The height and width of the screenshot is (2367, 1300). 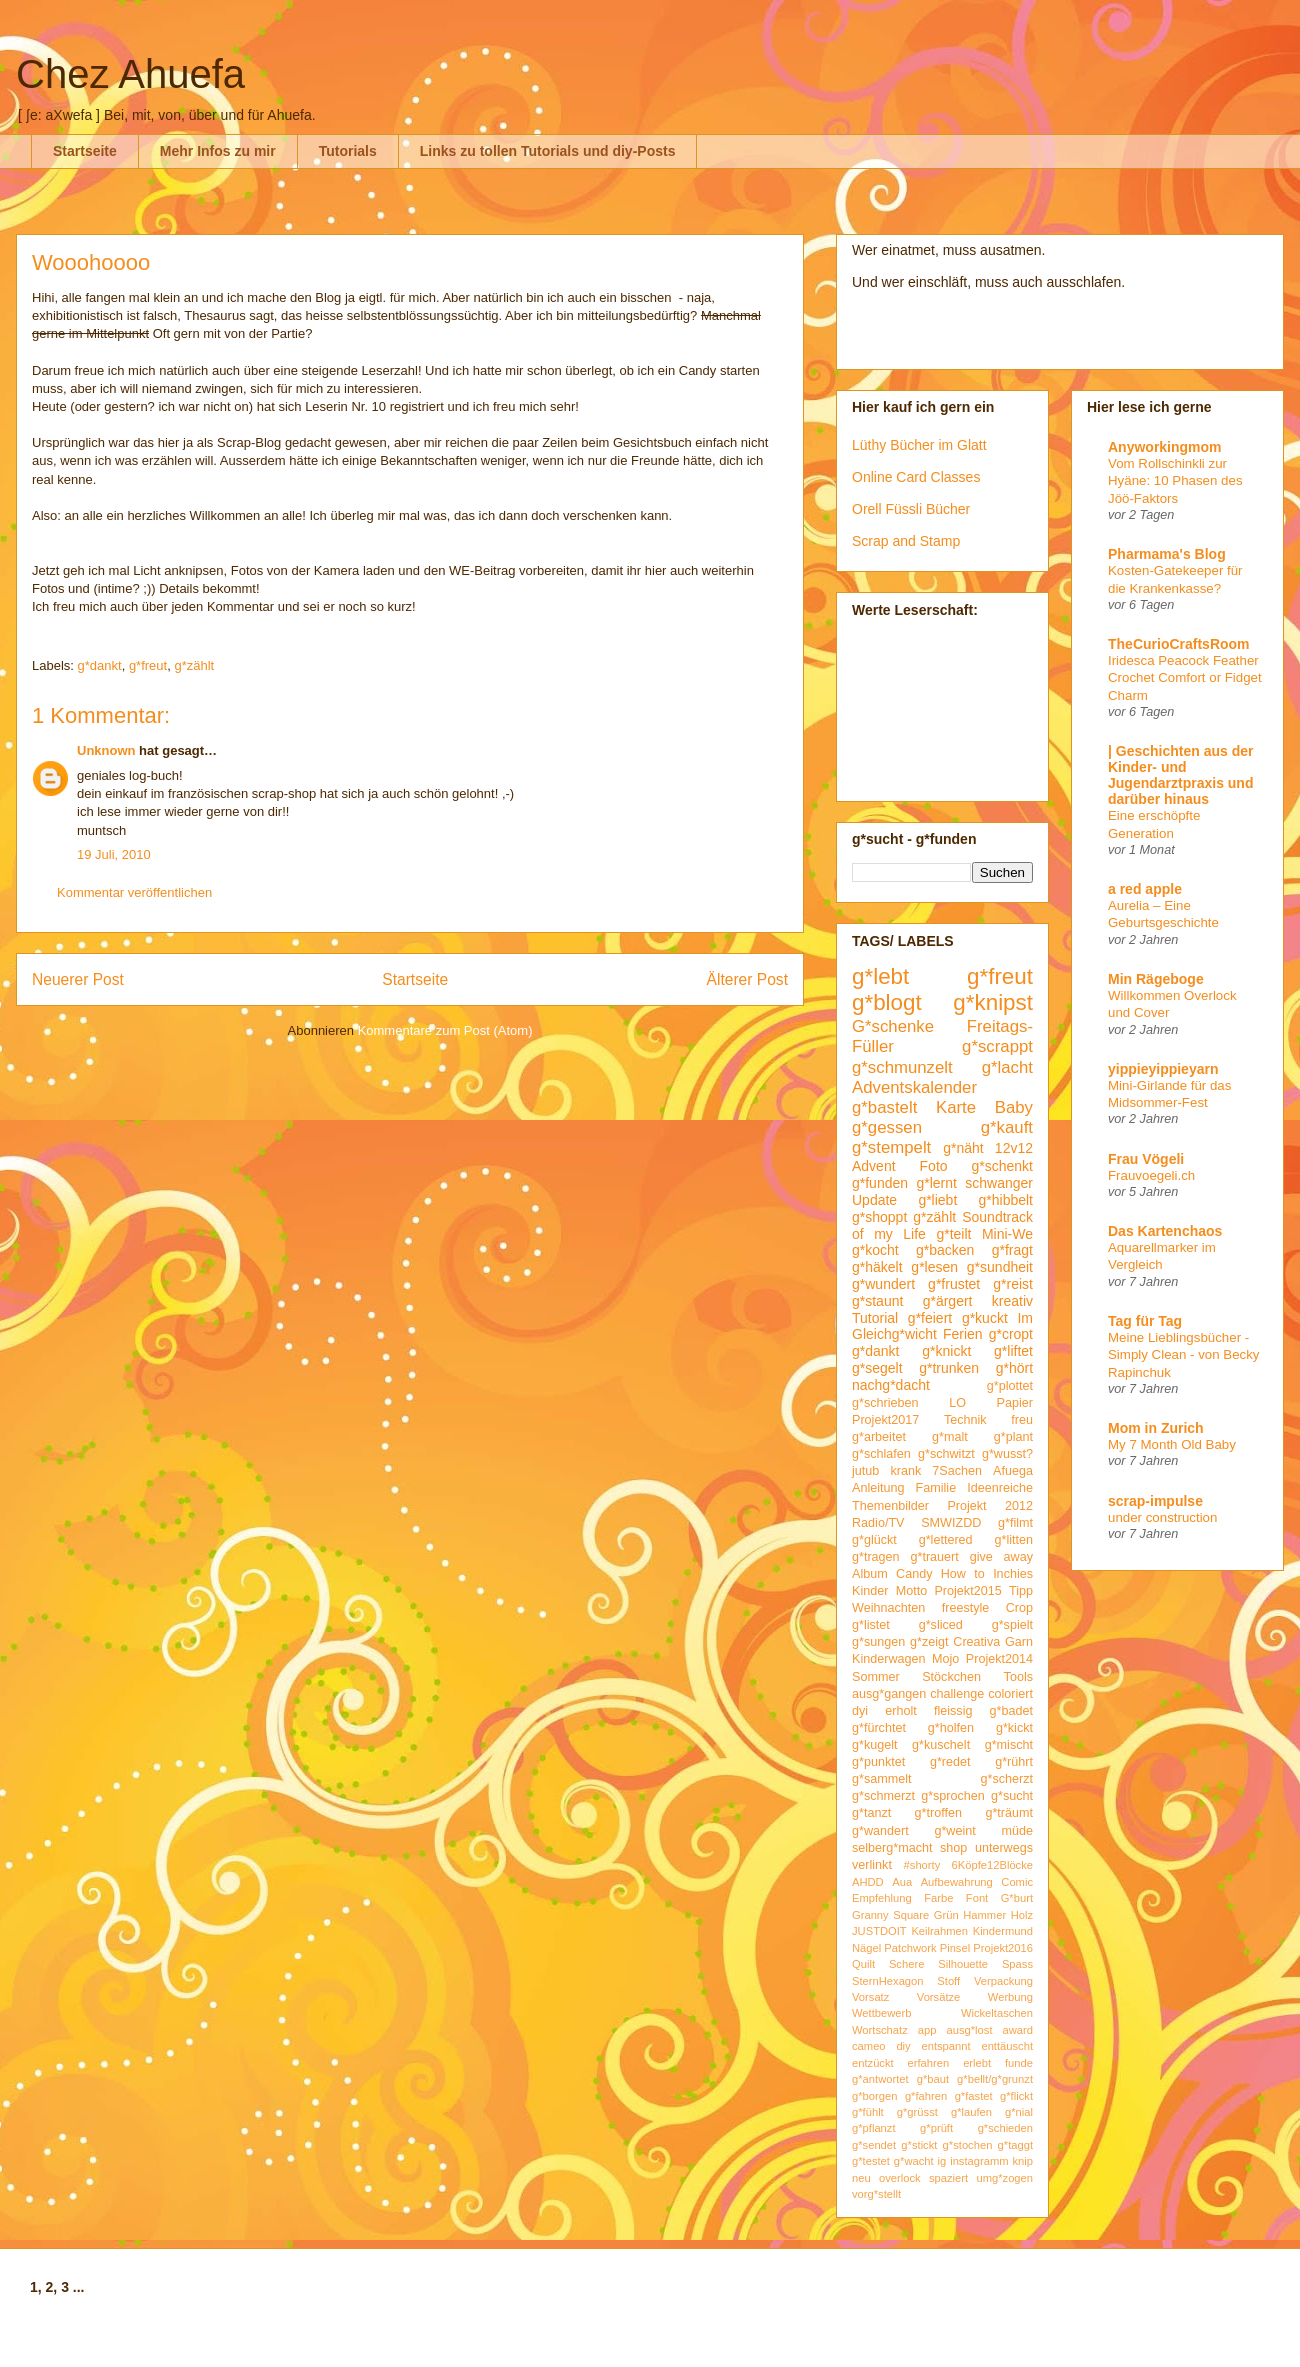 I want to click on g*litten, so click(x=1013, y=1540).